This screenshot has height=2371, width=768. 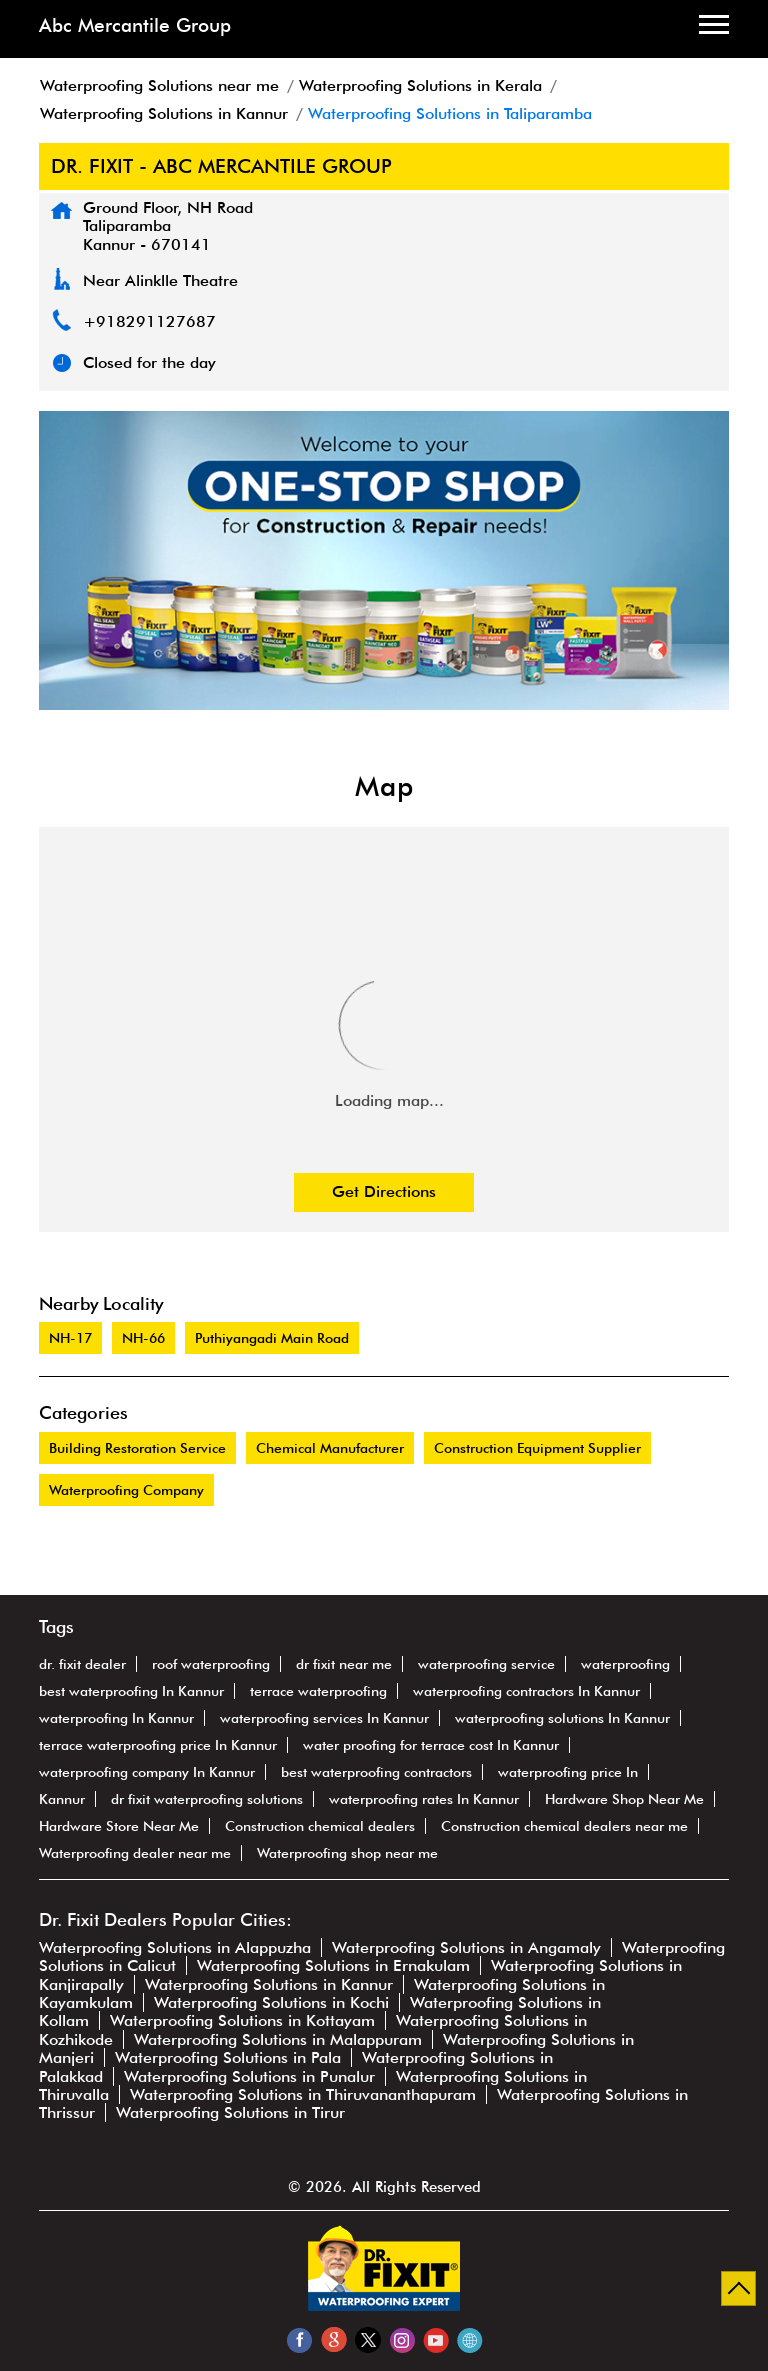 I want to click on Waterproofing Solutions in Pala, so click(x=228, y=2057).